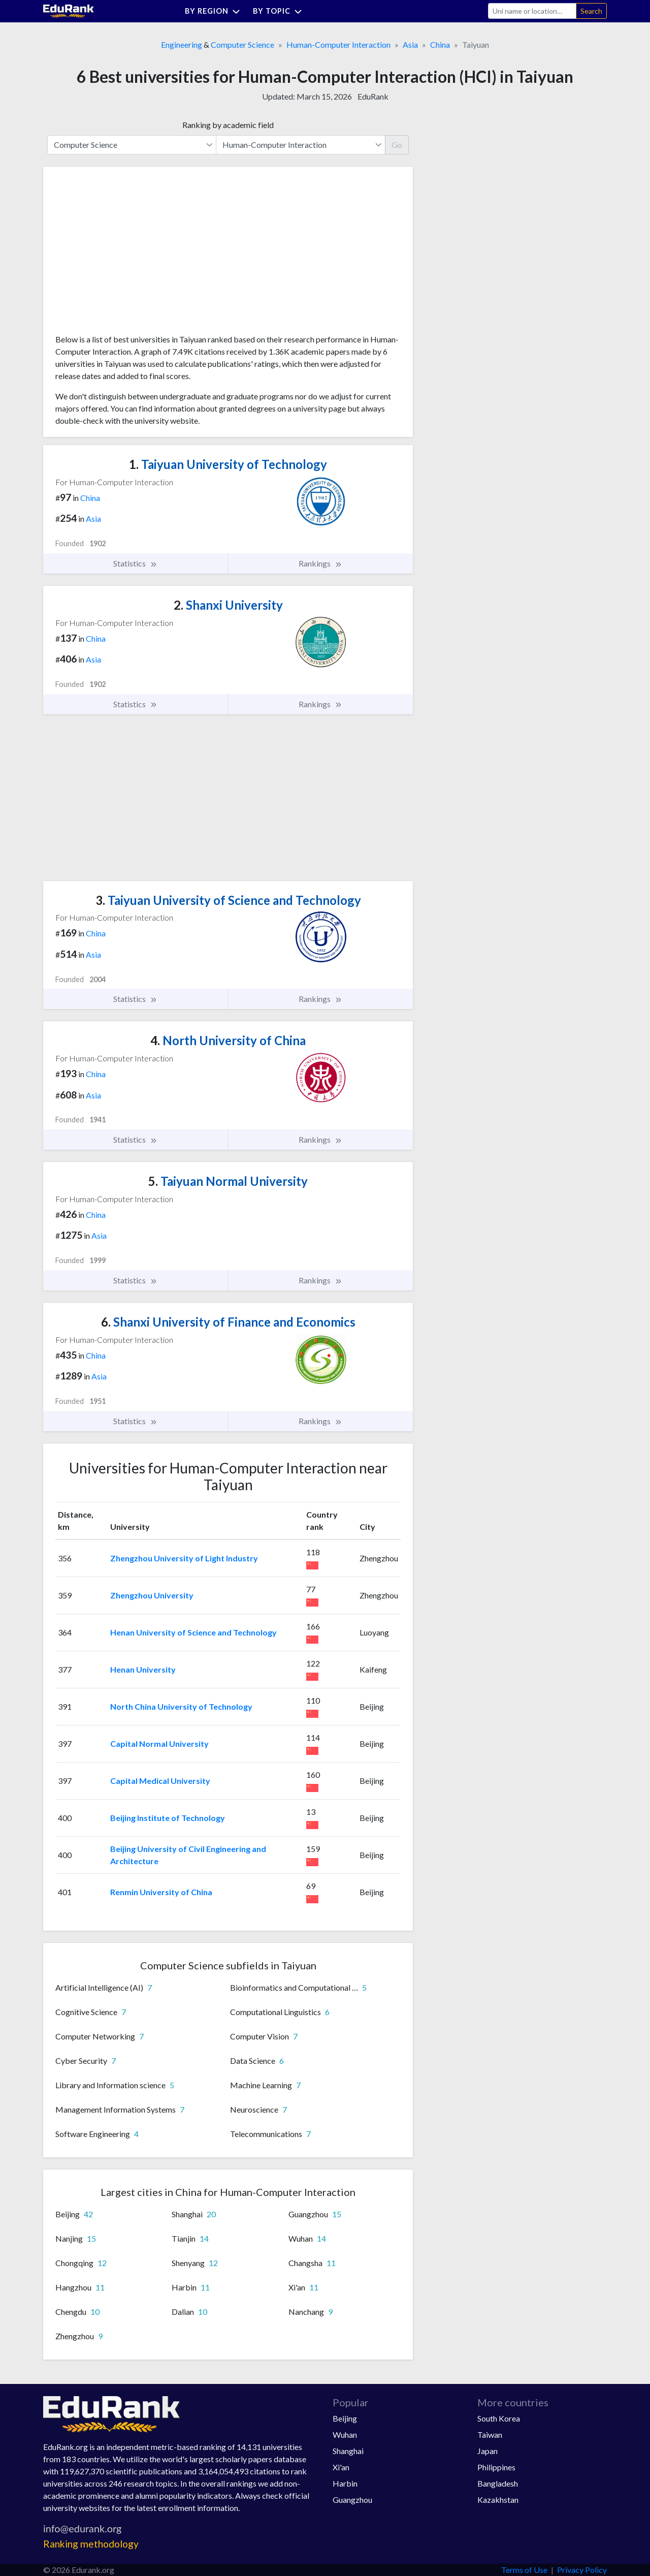  I want to click on Philippines, so click(496, 2467).